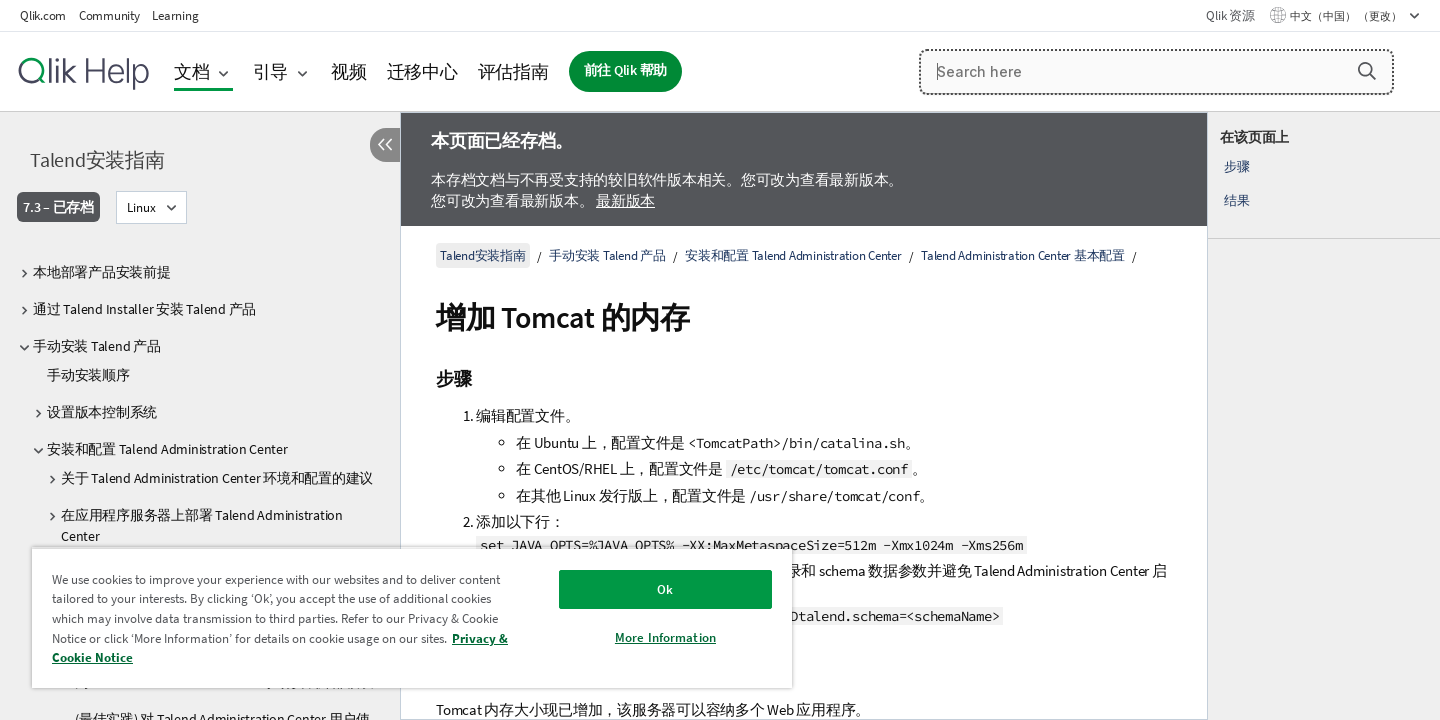 This screenshot has height=720, width=1440. Describe the element at coordinates (1367, 71) in the screenshot. I see `[button]` at that location.